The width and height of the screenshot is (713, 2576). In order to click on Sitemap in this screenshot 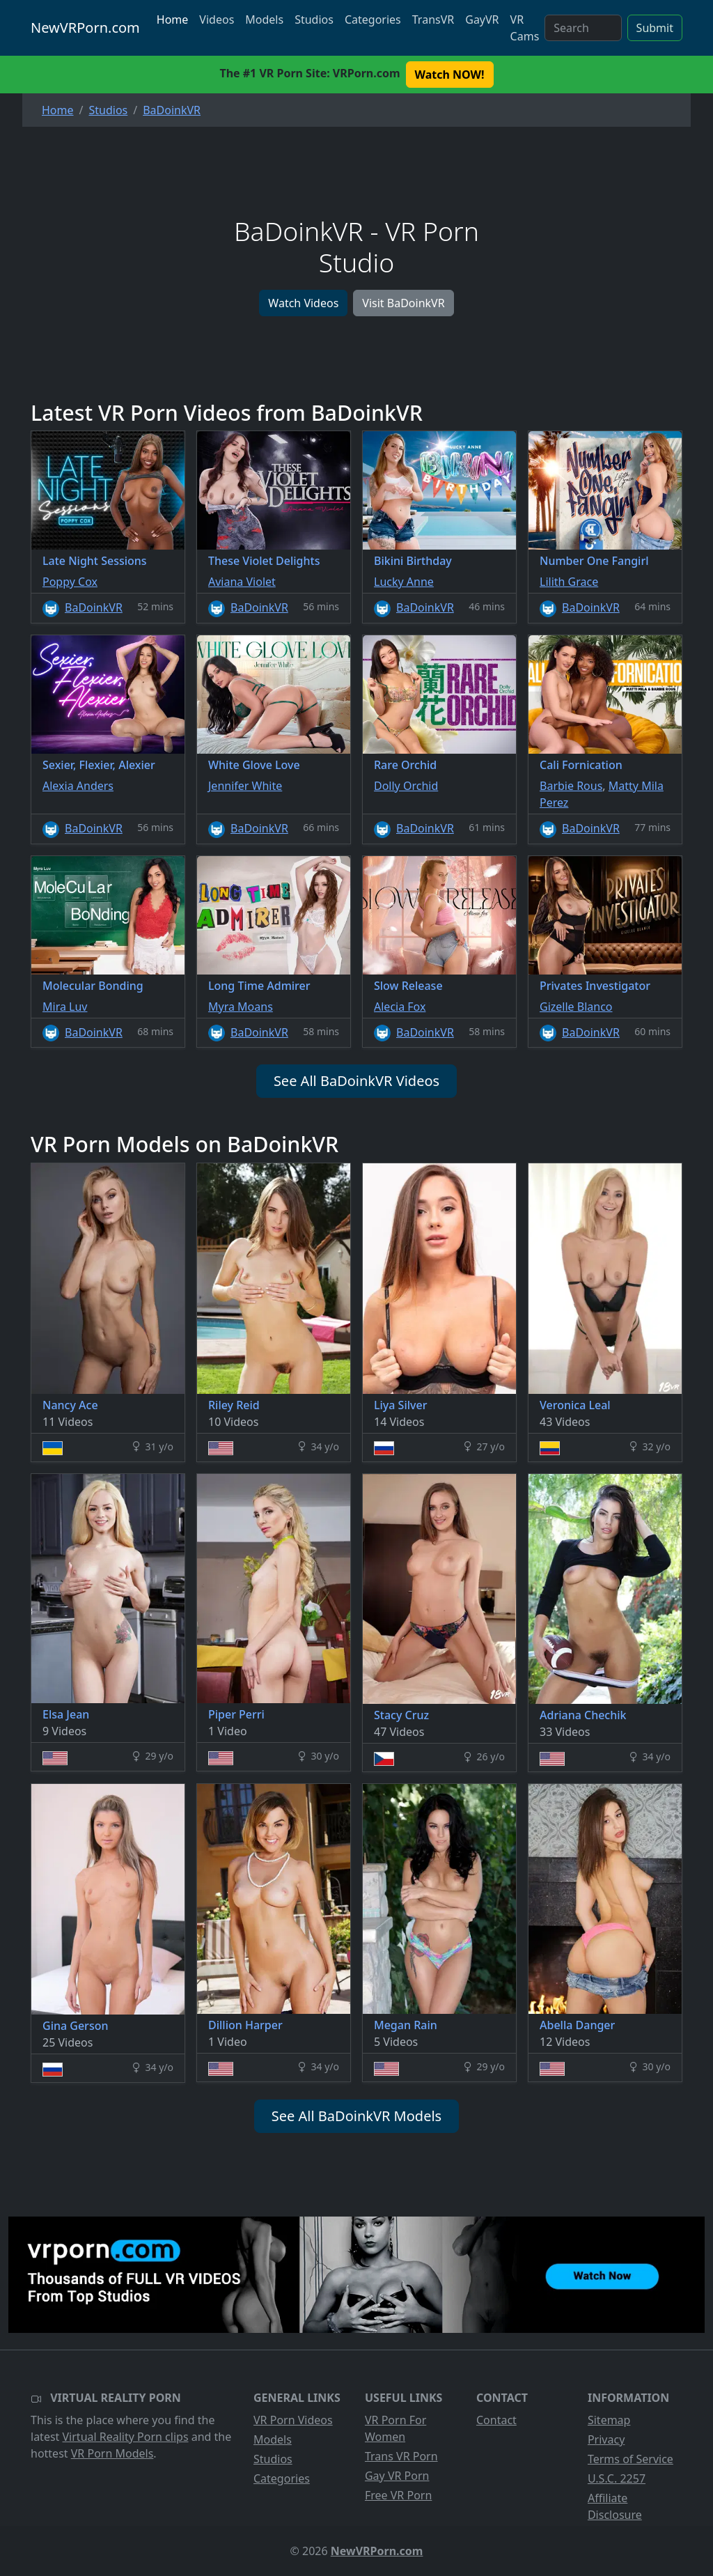, I will do `click(609, 2420)`.